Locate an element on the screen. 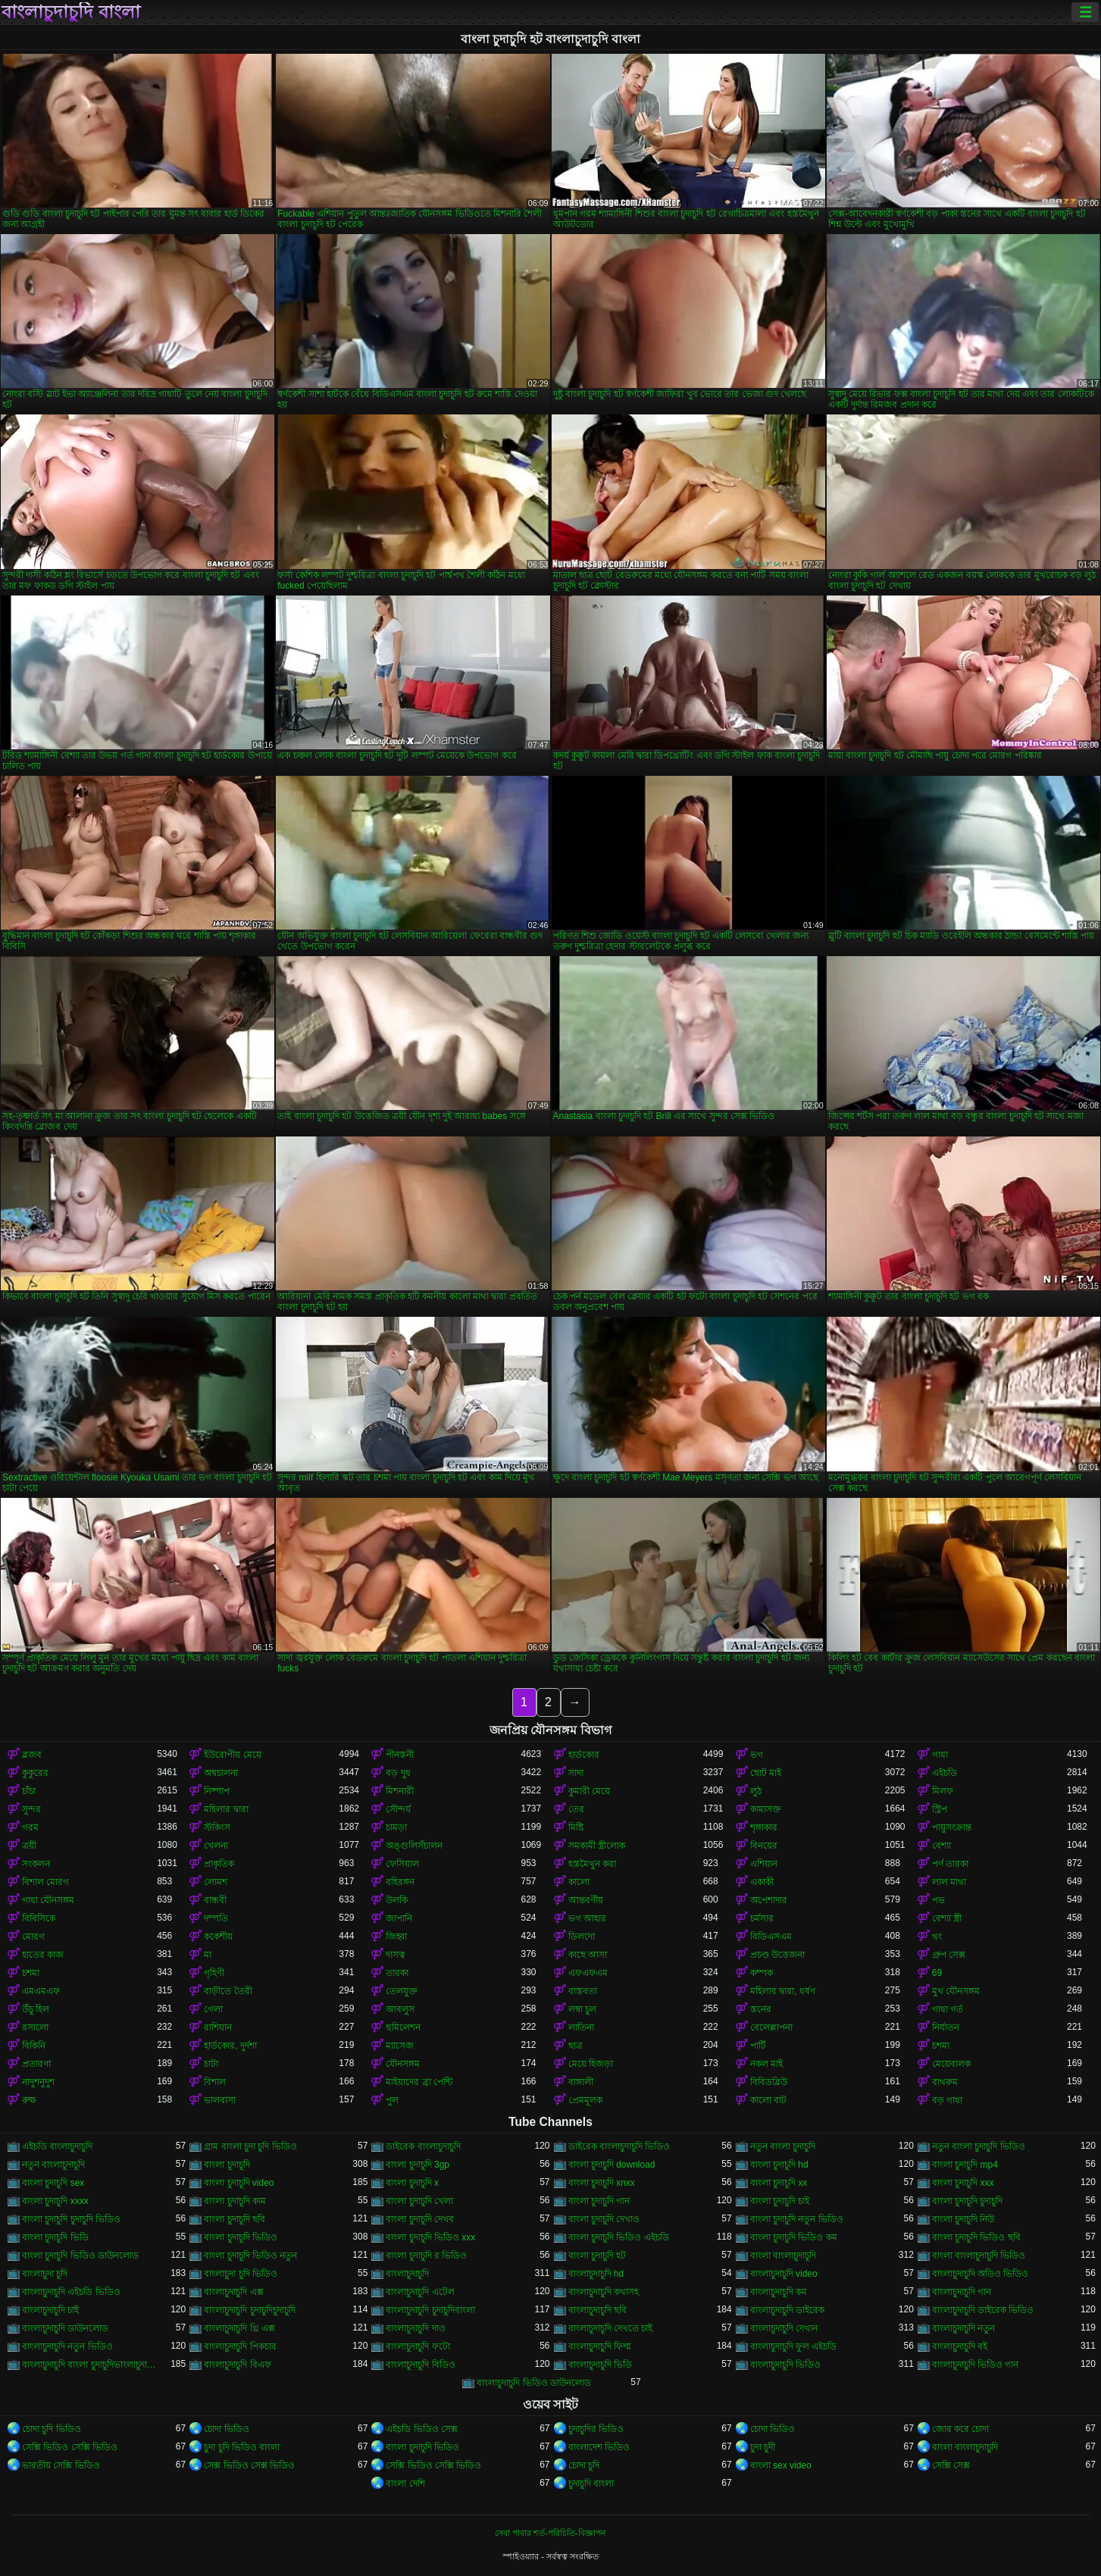 This screenshot has height=2576, width=1101. চুদাচুদির ভিডিও is located at coordinates (596, 2429).